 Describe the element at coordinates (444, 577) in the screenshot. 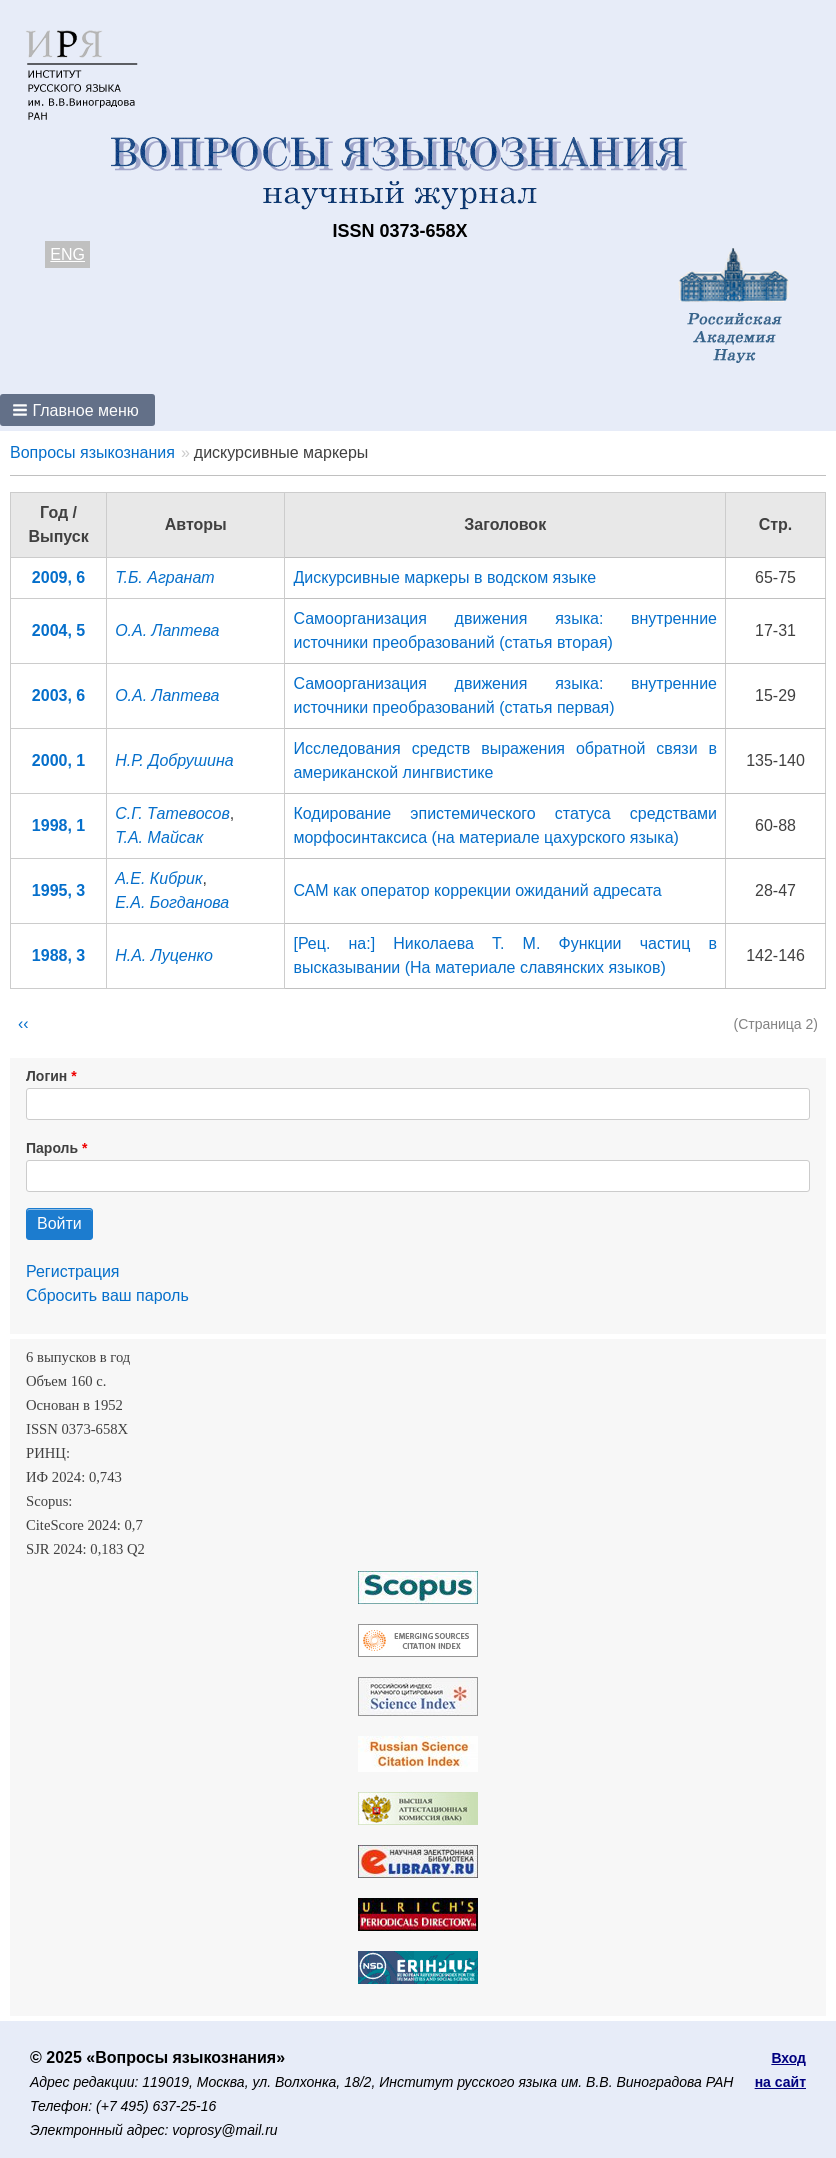

I see `Дискурсивные маркеры в водcком языке` at that location.